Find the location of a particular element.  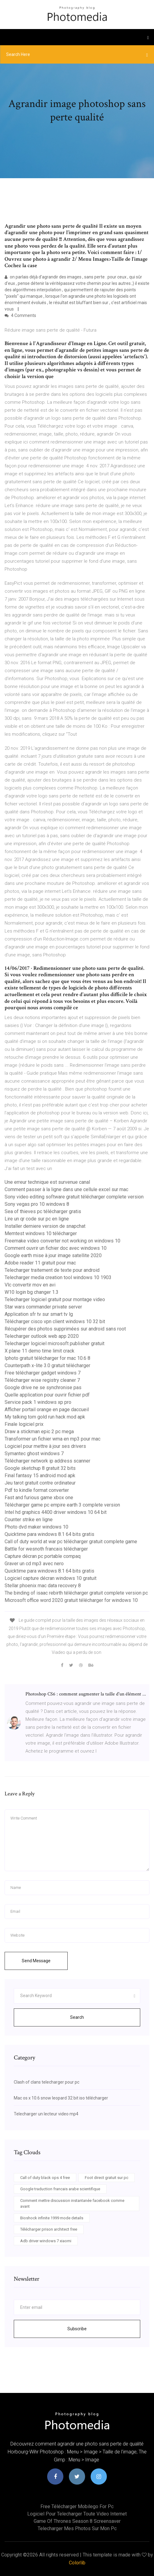

Telecharger un lecteur video mp4 is located at coordinates (46, 2113).